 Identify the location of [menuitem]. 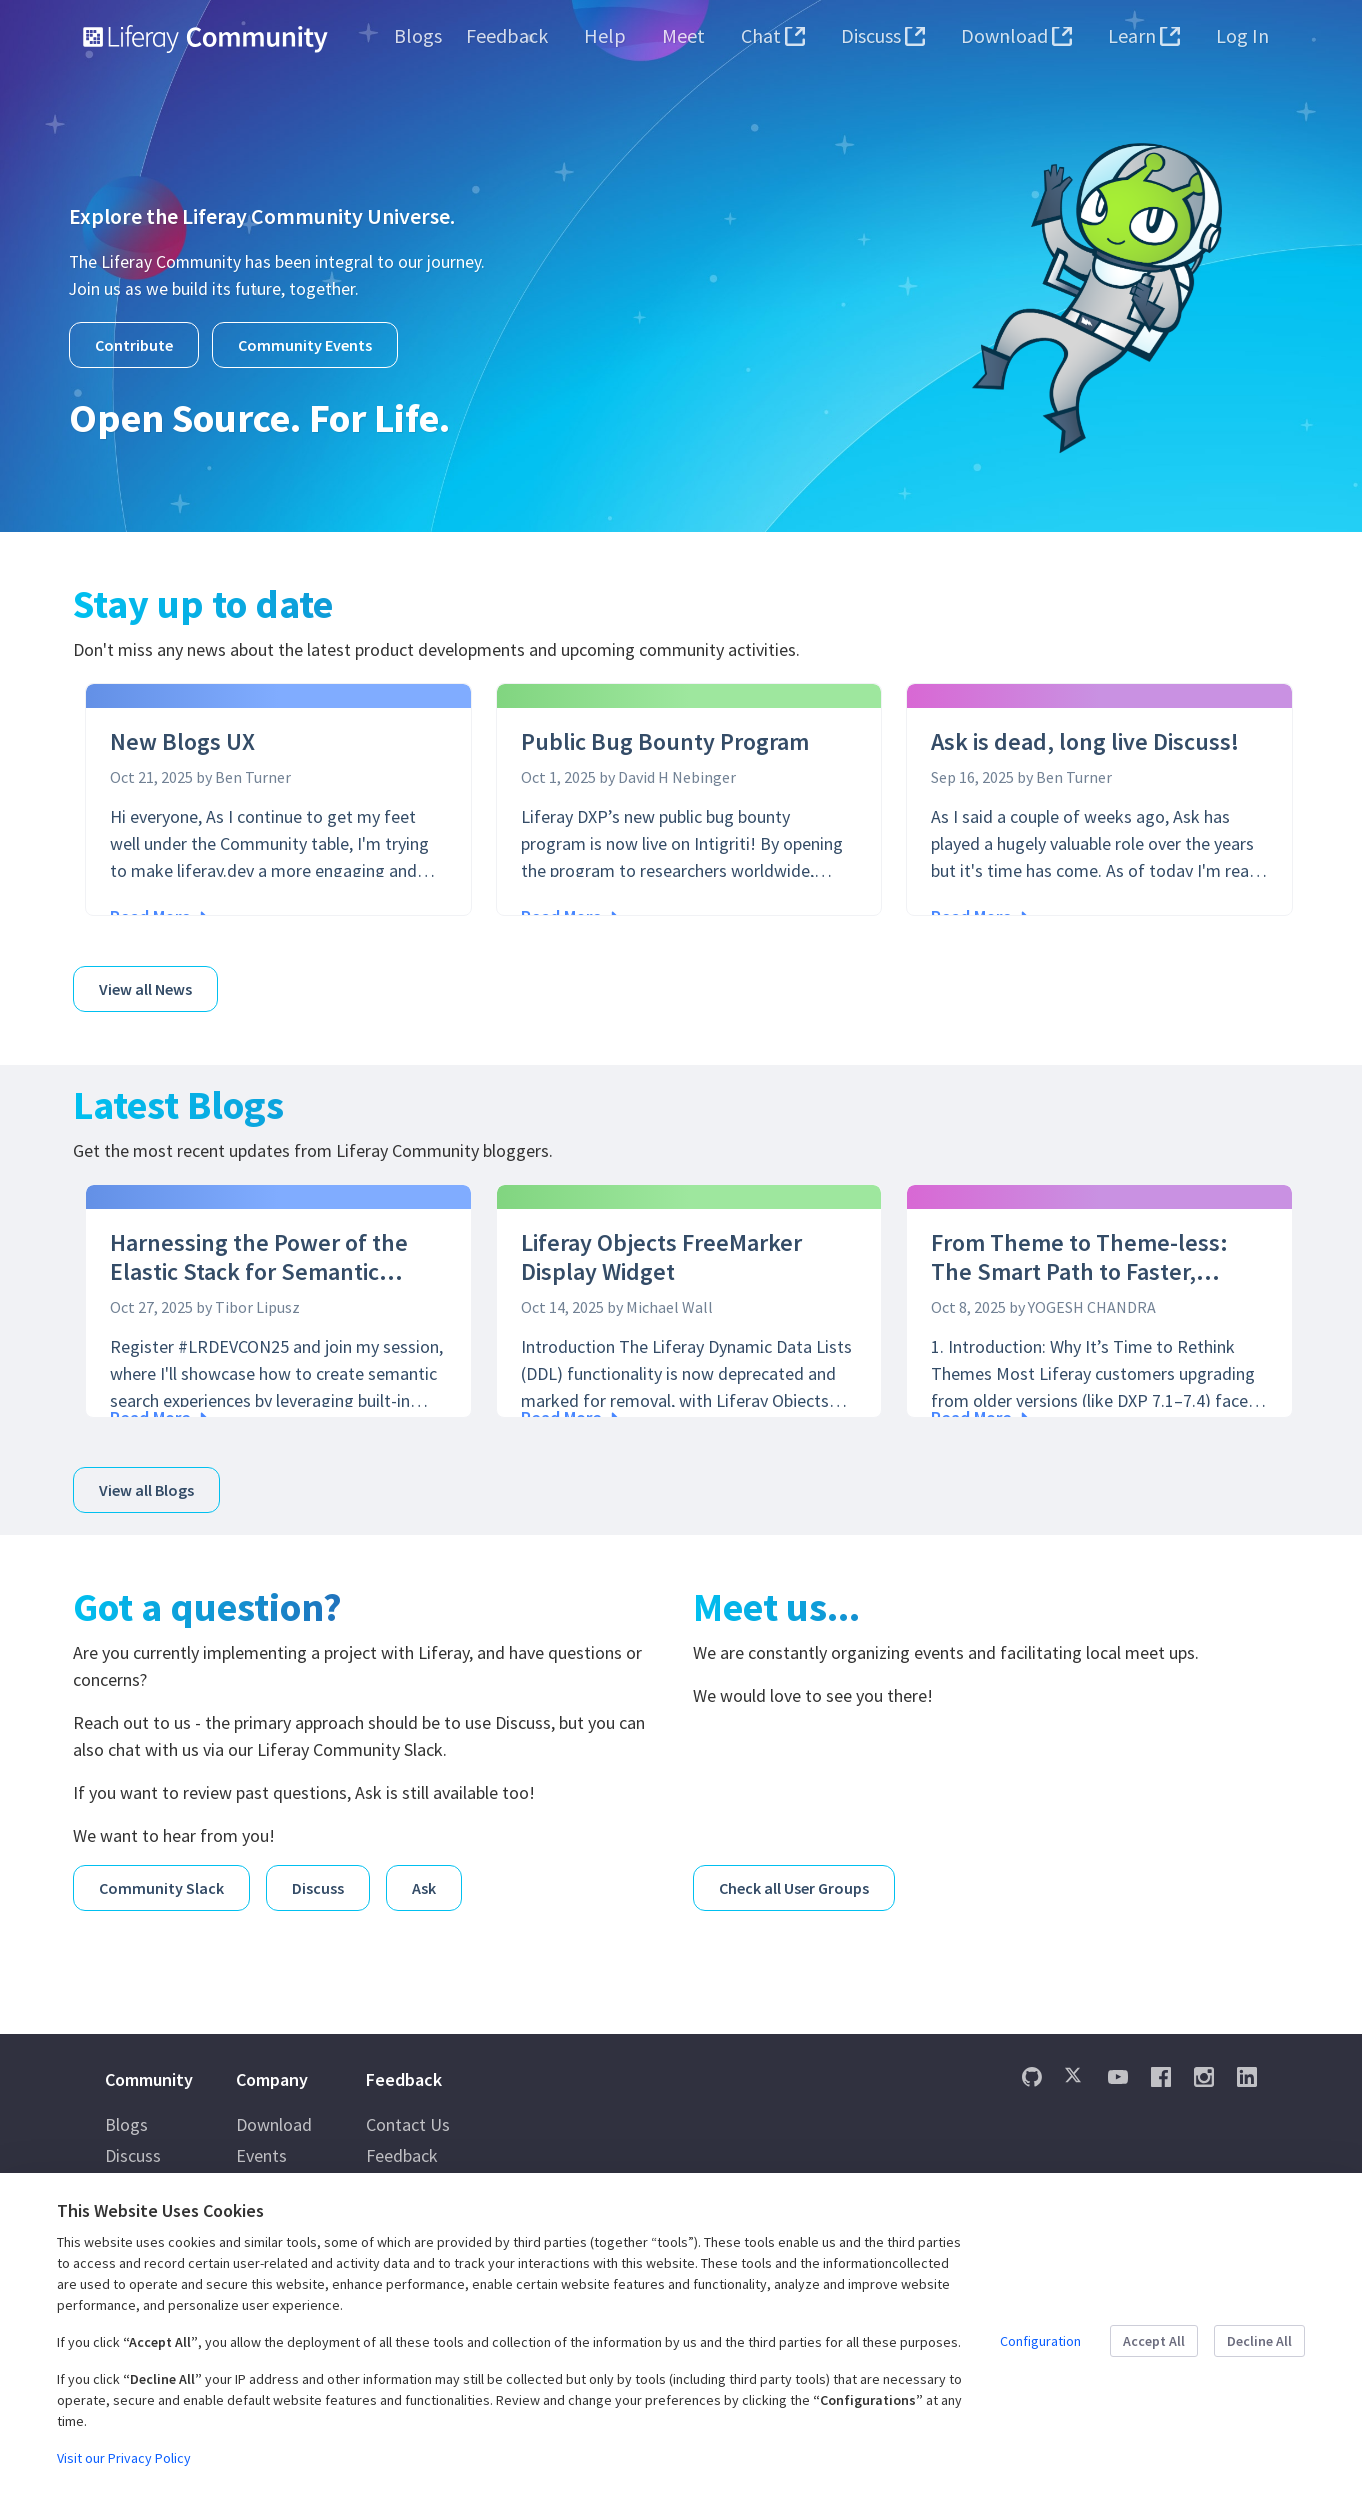
(418, 36).